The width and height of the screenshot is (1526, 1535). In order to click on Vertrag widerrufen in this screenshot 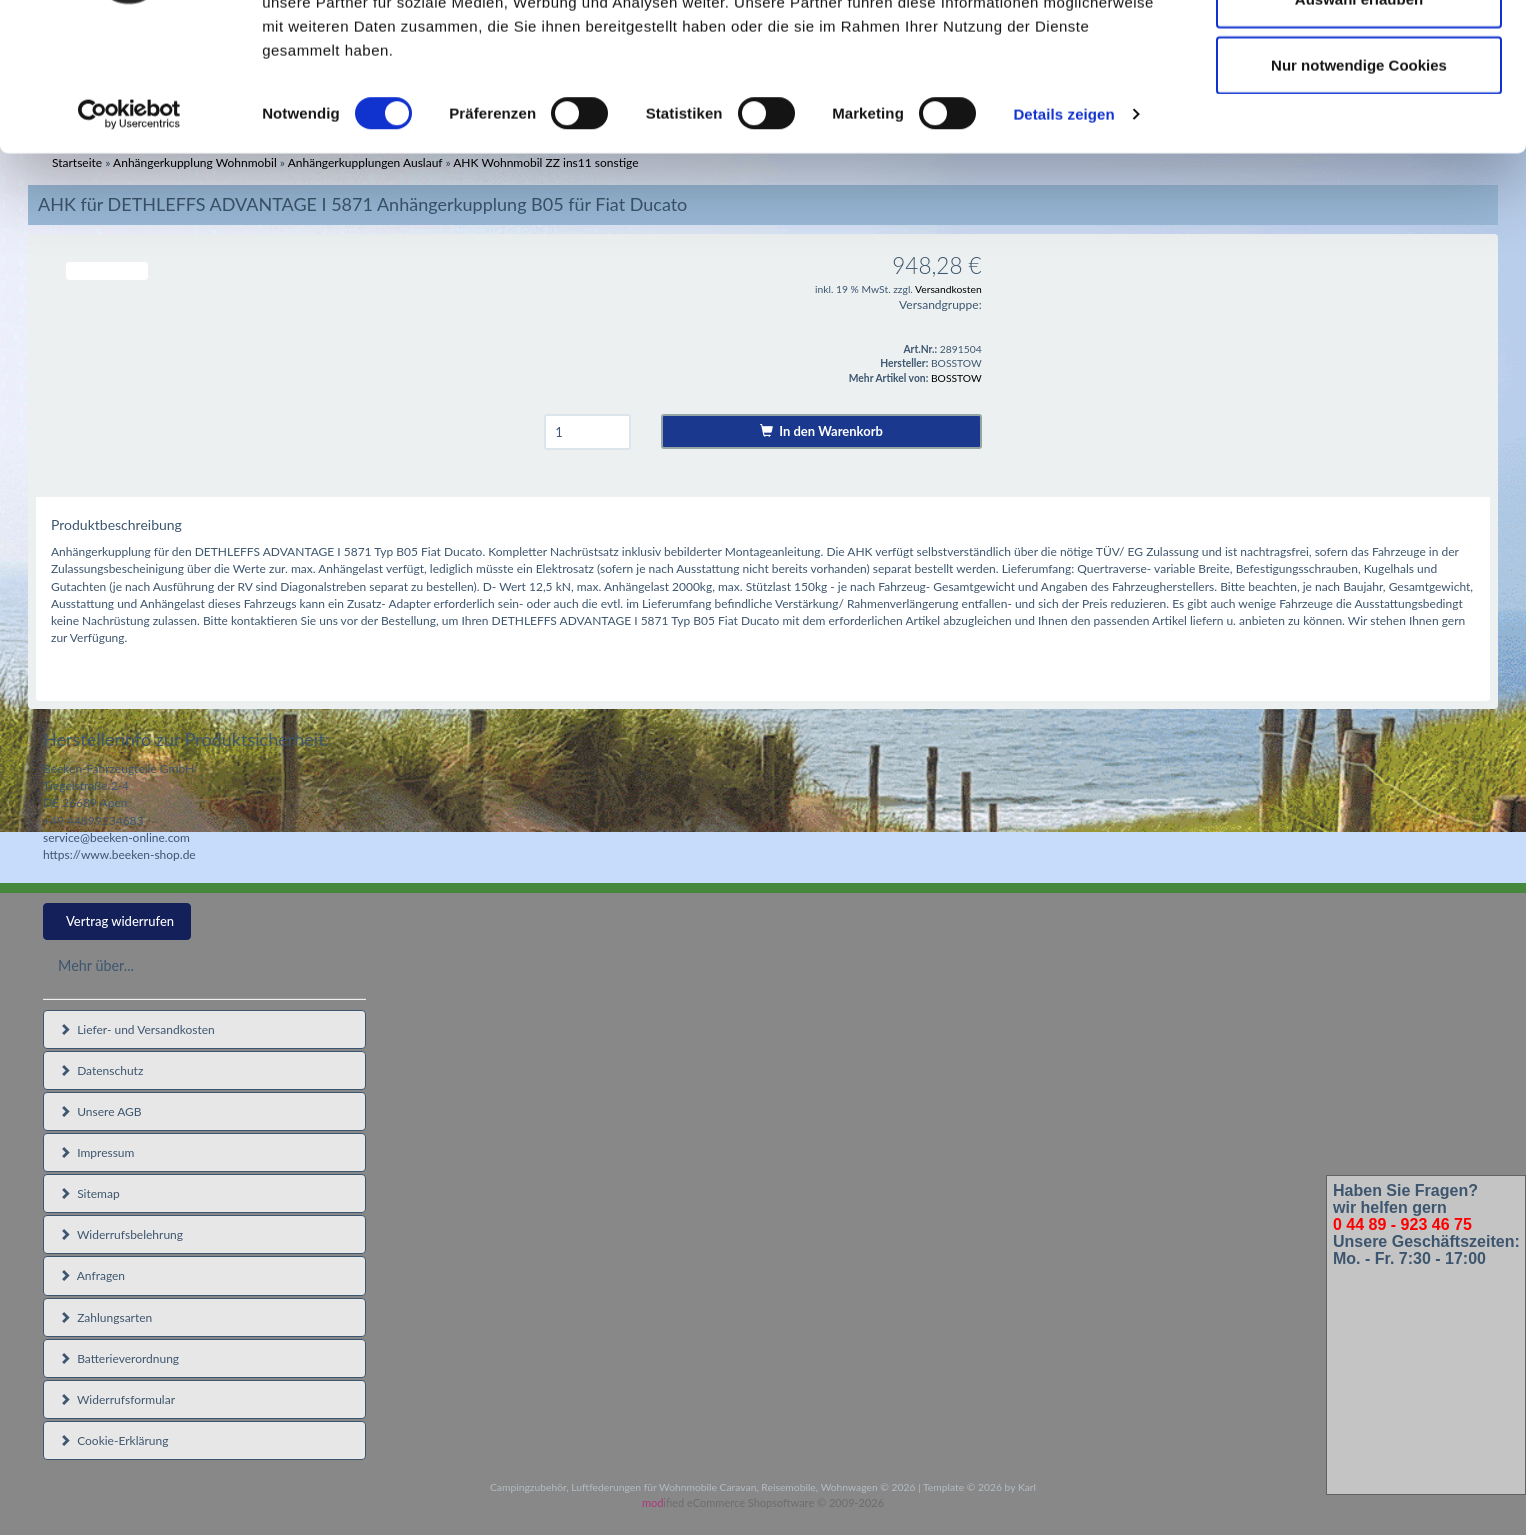, I will do `click(120, 921)`.